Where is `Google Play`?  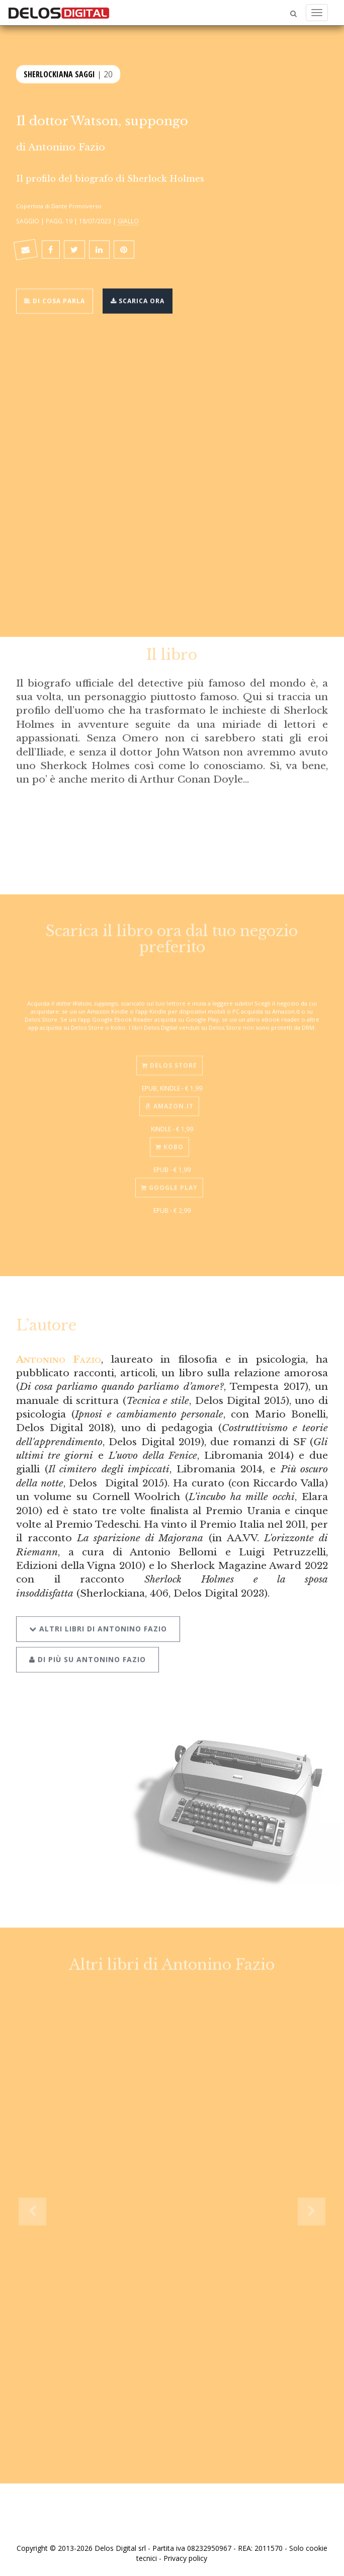 Google Play is located at coordinates (169, 1183).